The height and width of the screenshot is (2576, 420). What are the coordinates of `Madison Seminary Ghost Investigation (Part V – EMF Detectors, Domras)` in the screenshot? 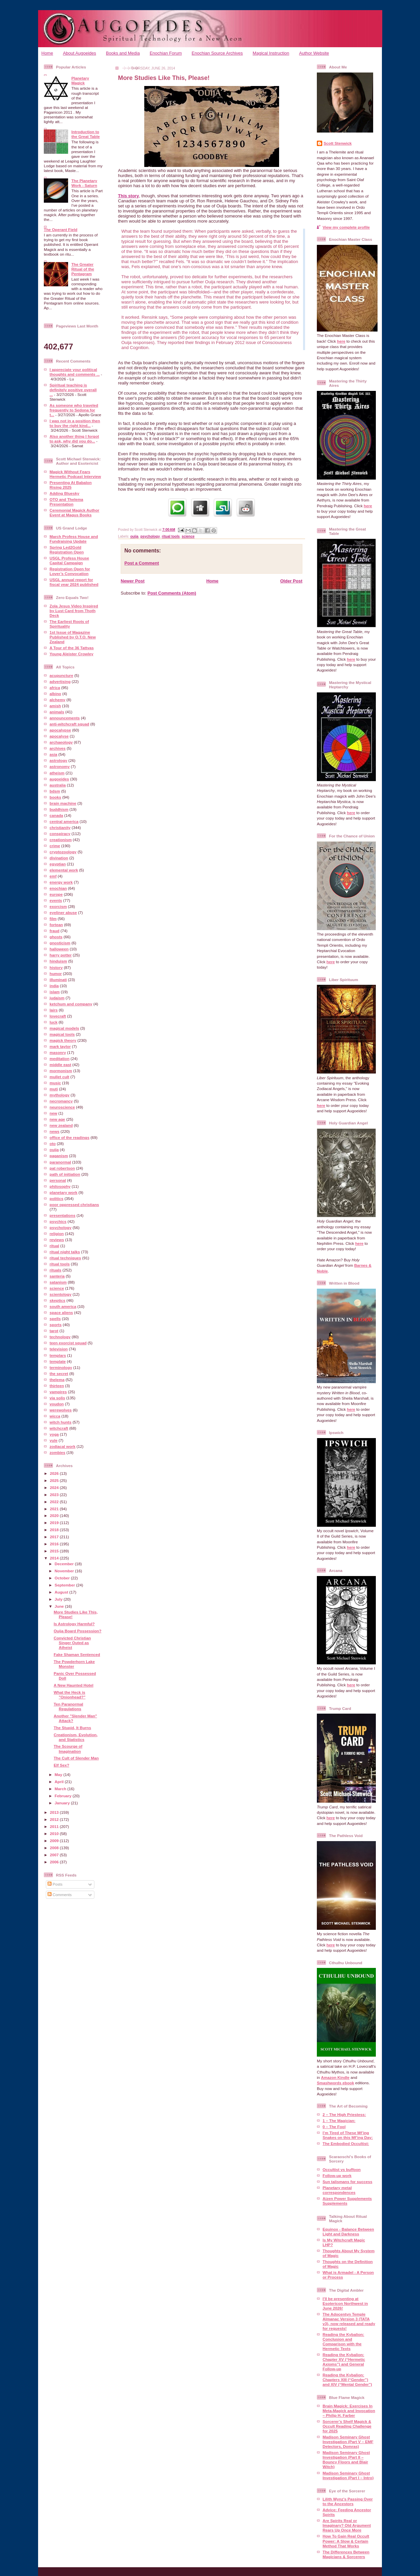 It's located at (348, 2442).